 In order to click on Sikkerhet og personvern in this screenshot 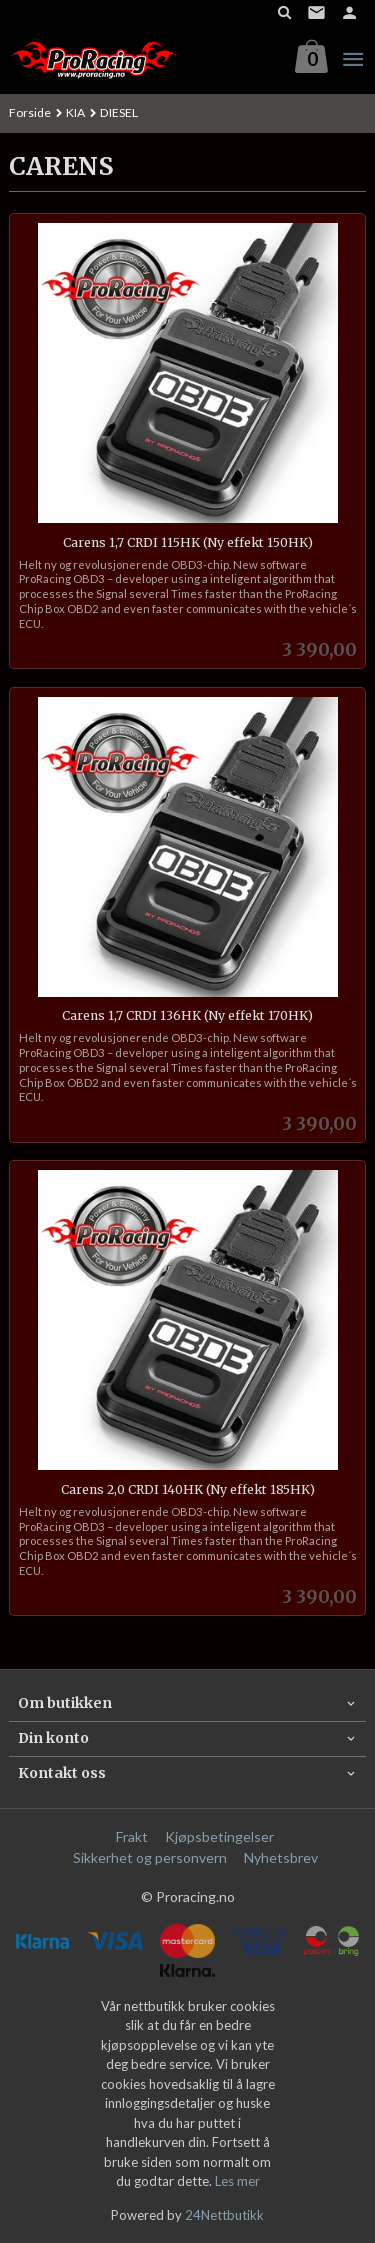, I will do `click(150, 1857)`.